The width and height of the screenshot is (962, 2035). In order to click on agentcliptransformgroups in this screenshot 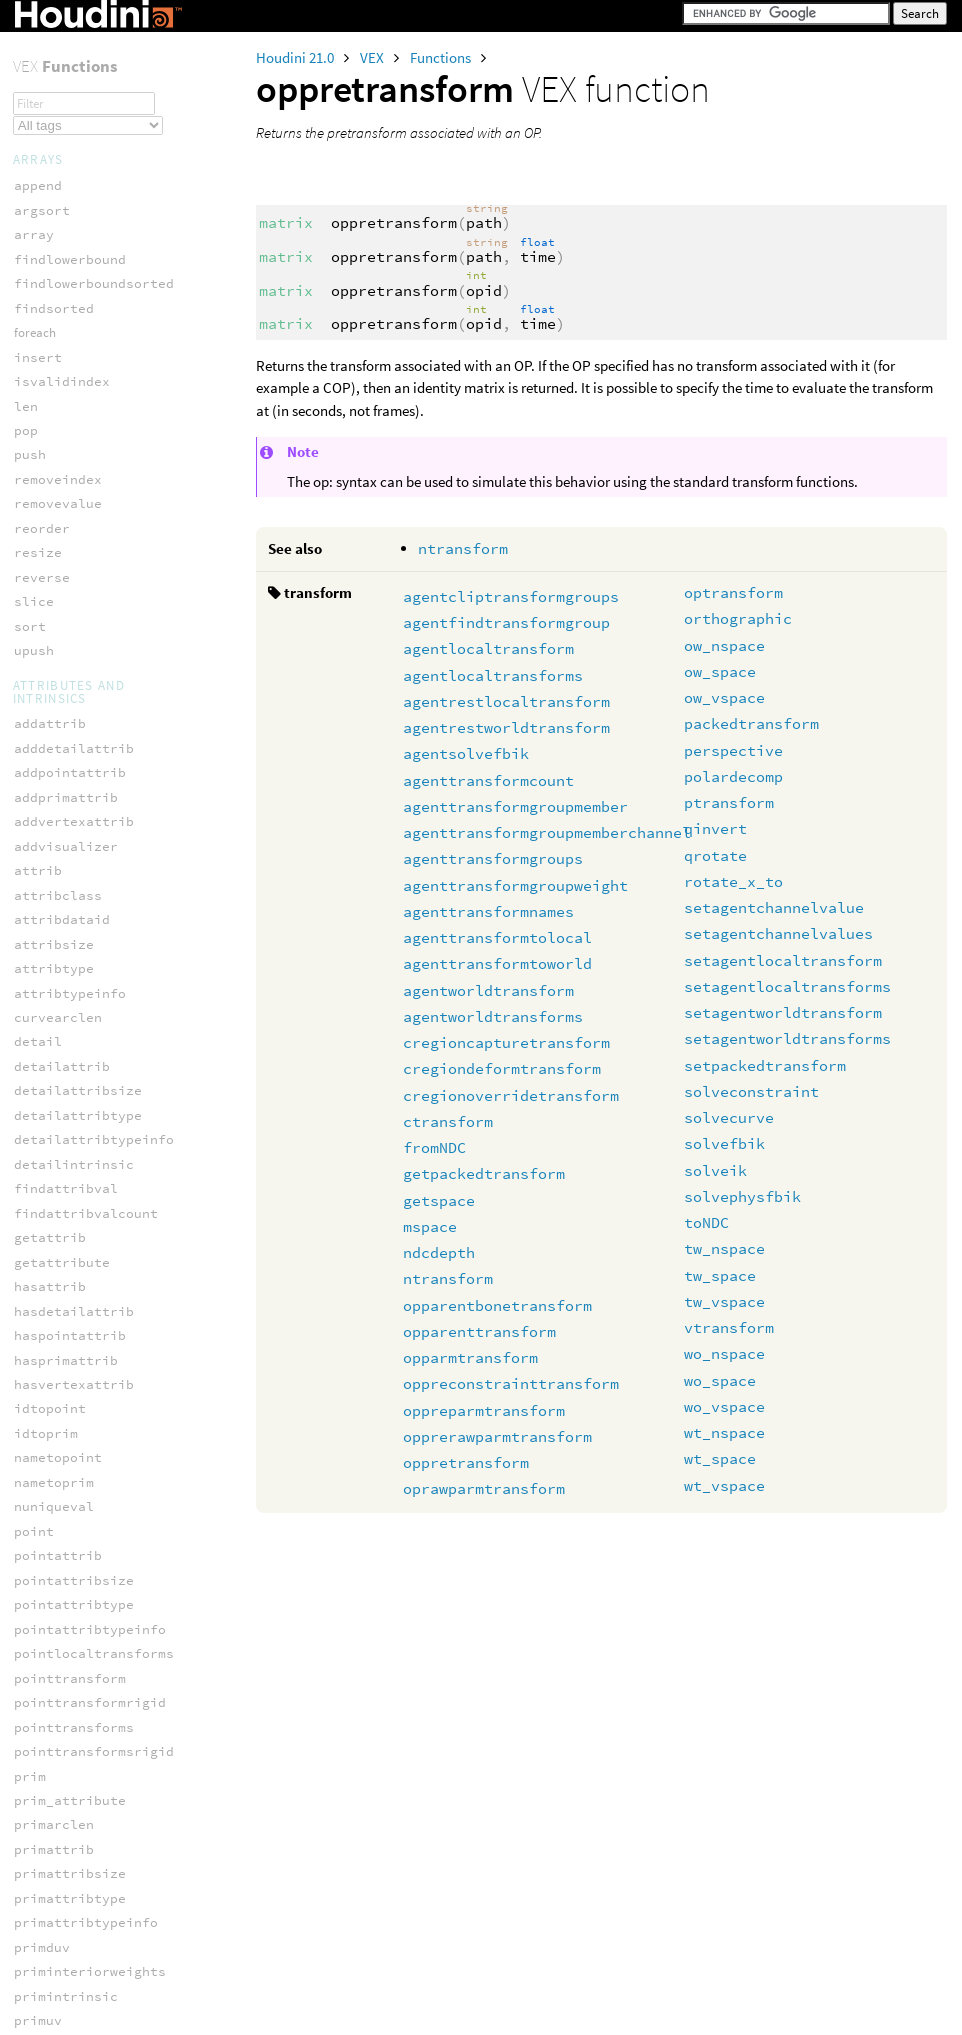, I will do `click(511, 596)`.